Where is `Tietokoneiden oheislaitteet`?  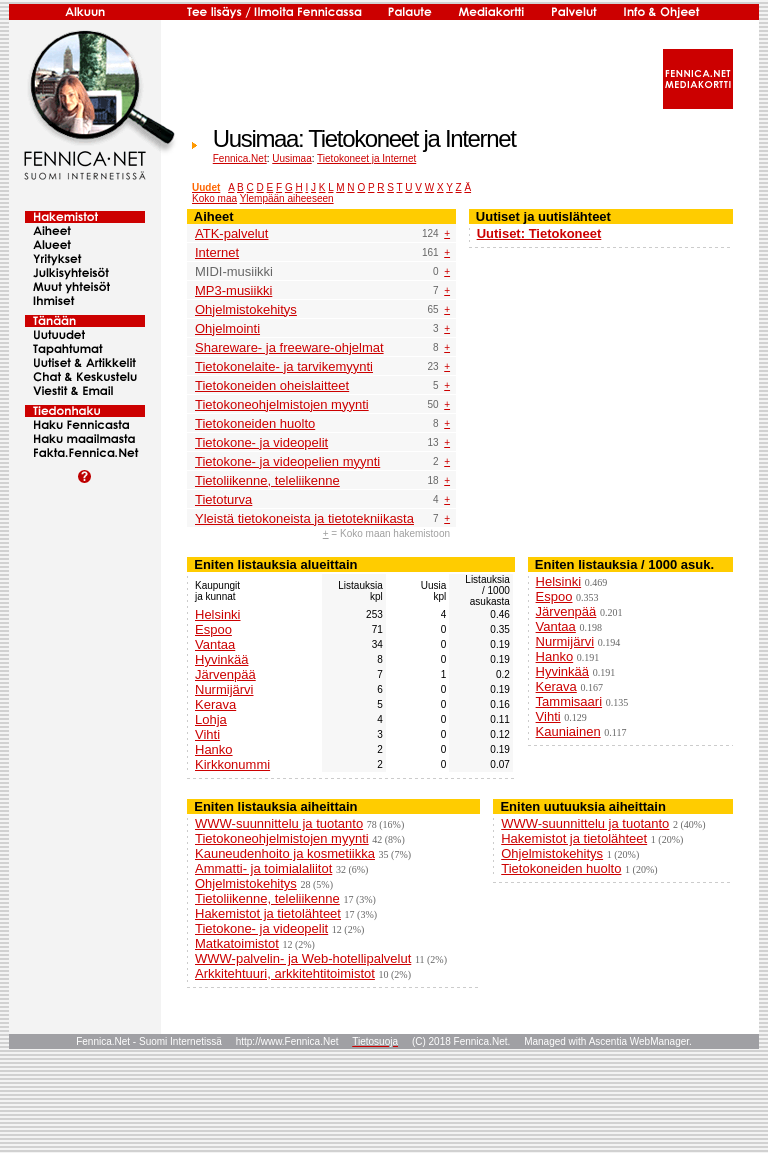
Tietokoneiden oheislaitteet is located at coordinates (272, 385).